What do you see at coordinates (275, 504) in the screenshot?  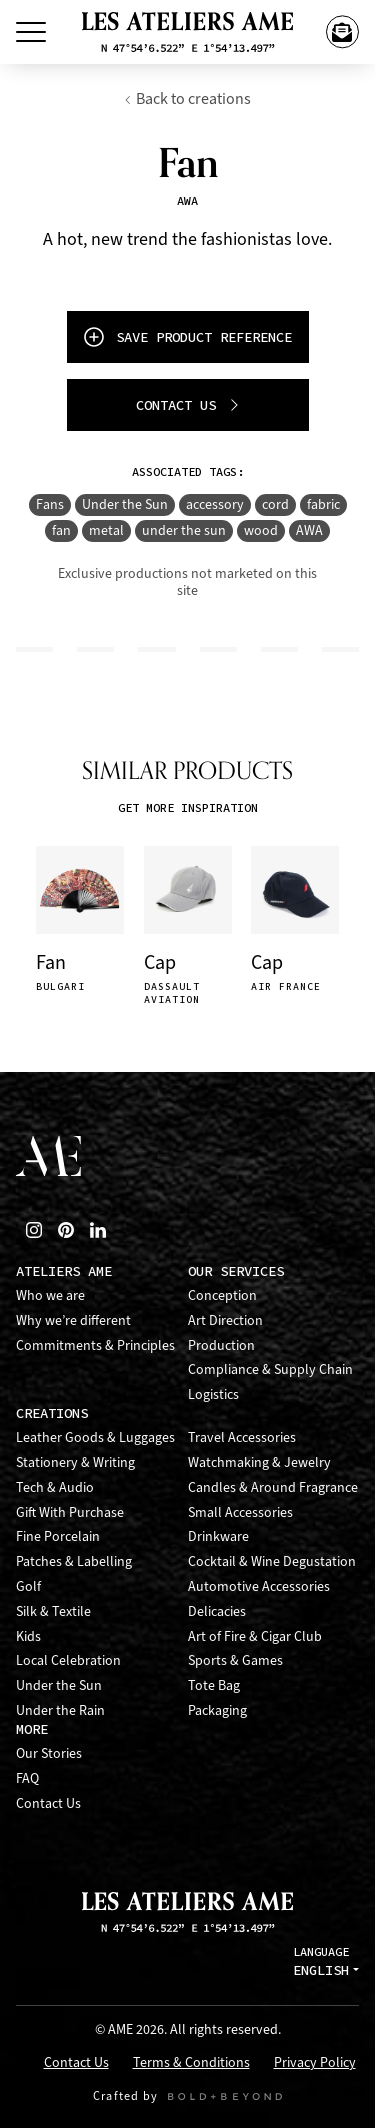 I see `cord` at bounding box center [275, 504].